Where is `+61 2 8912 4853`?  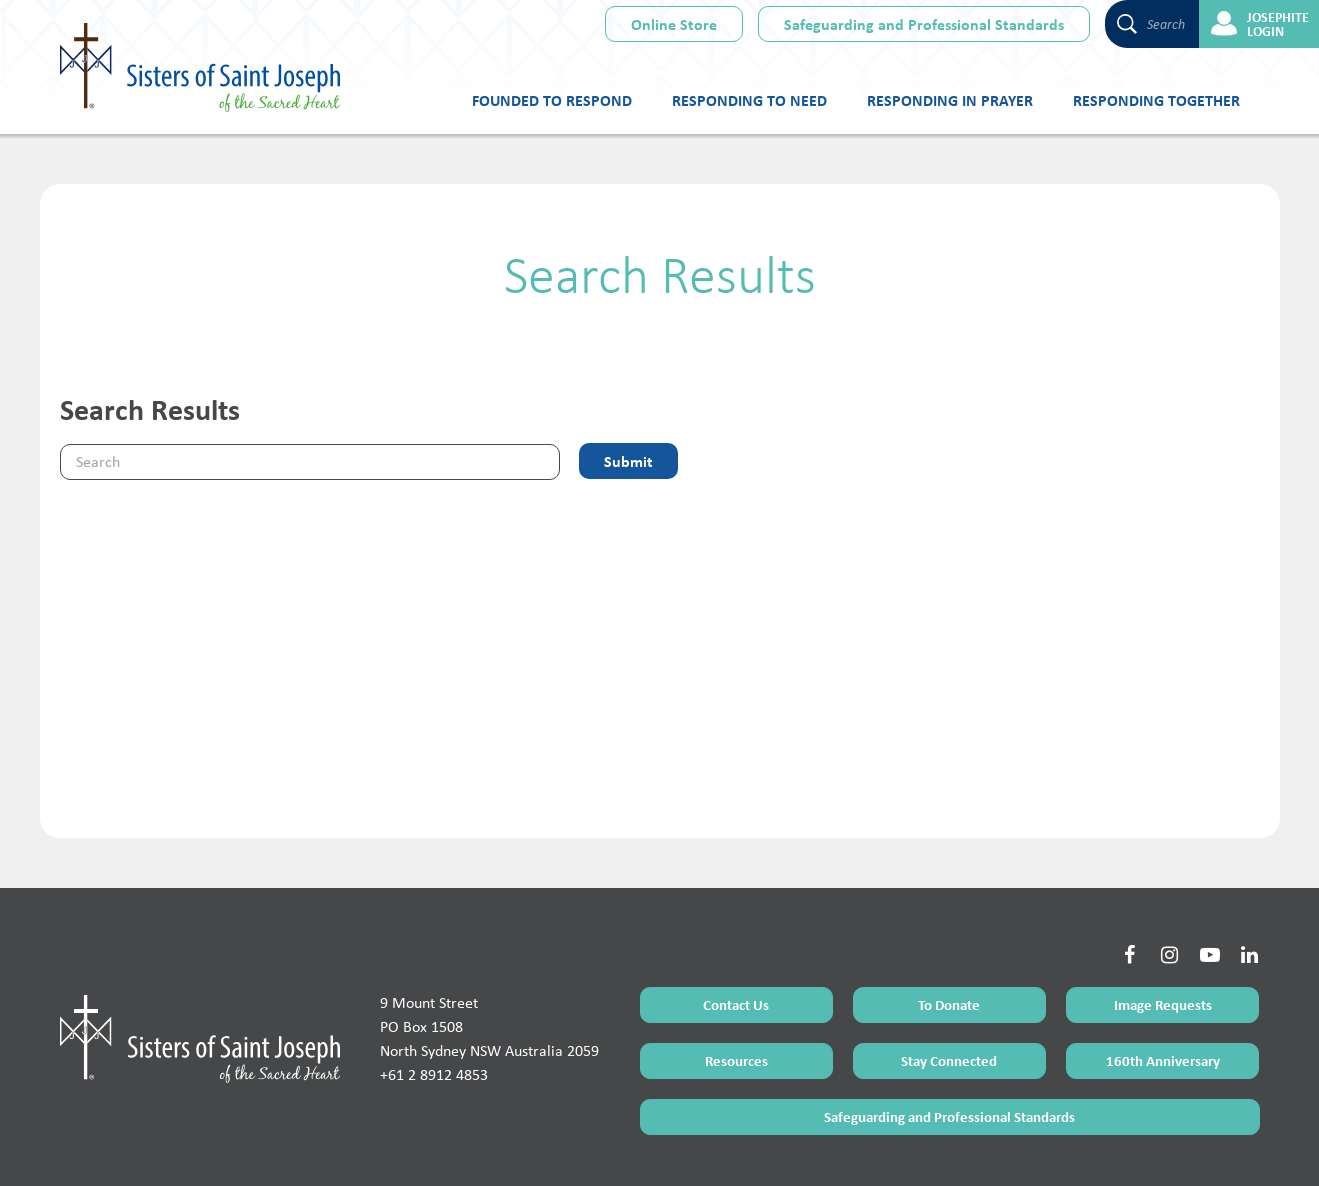
+61 2 8912 4853 is located at coordinates (434, 996).